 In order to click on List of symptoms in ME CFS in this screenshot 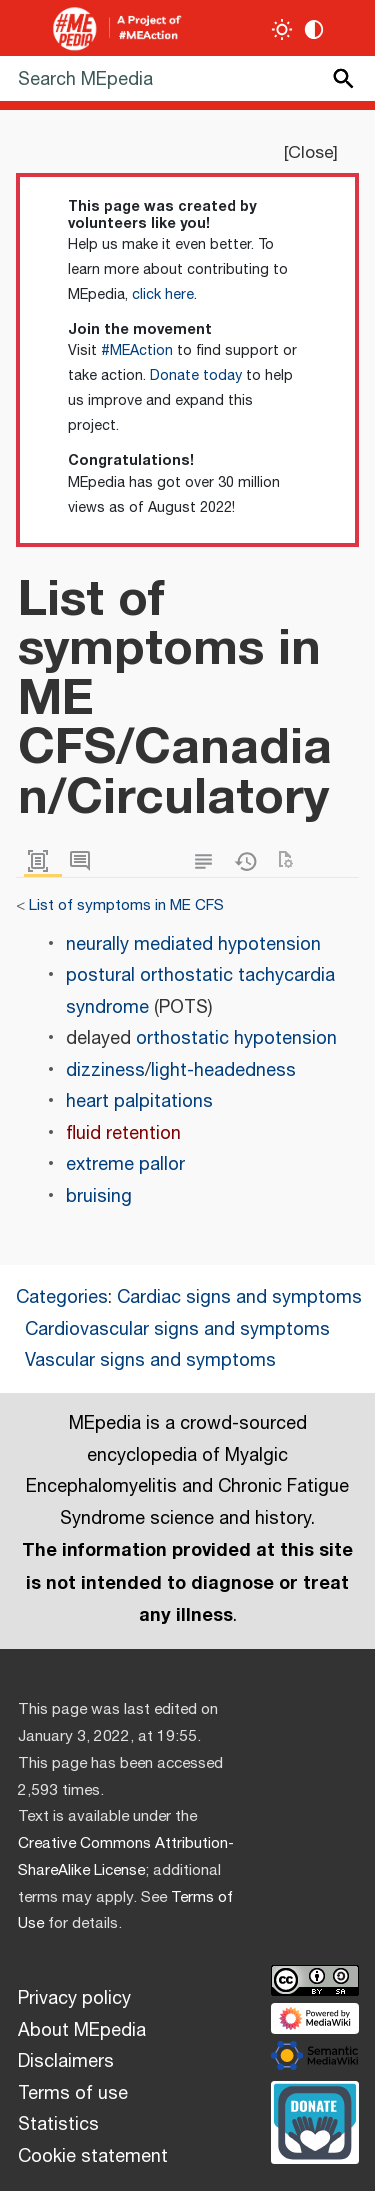, I will do `click(126, 905)`.